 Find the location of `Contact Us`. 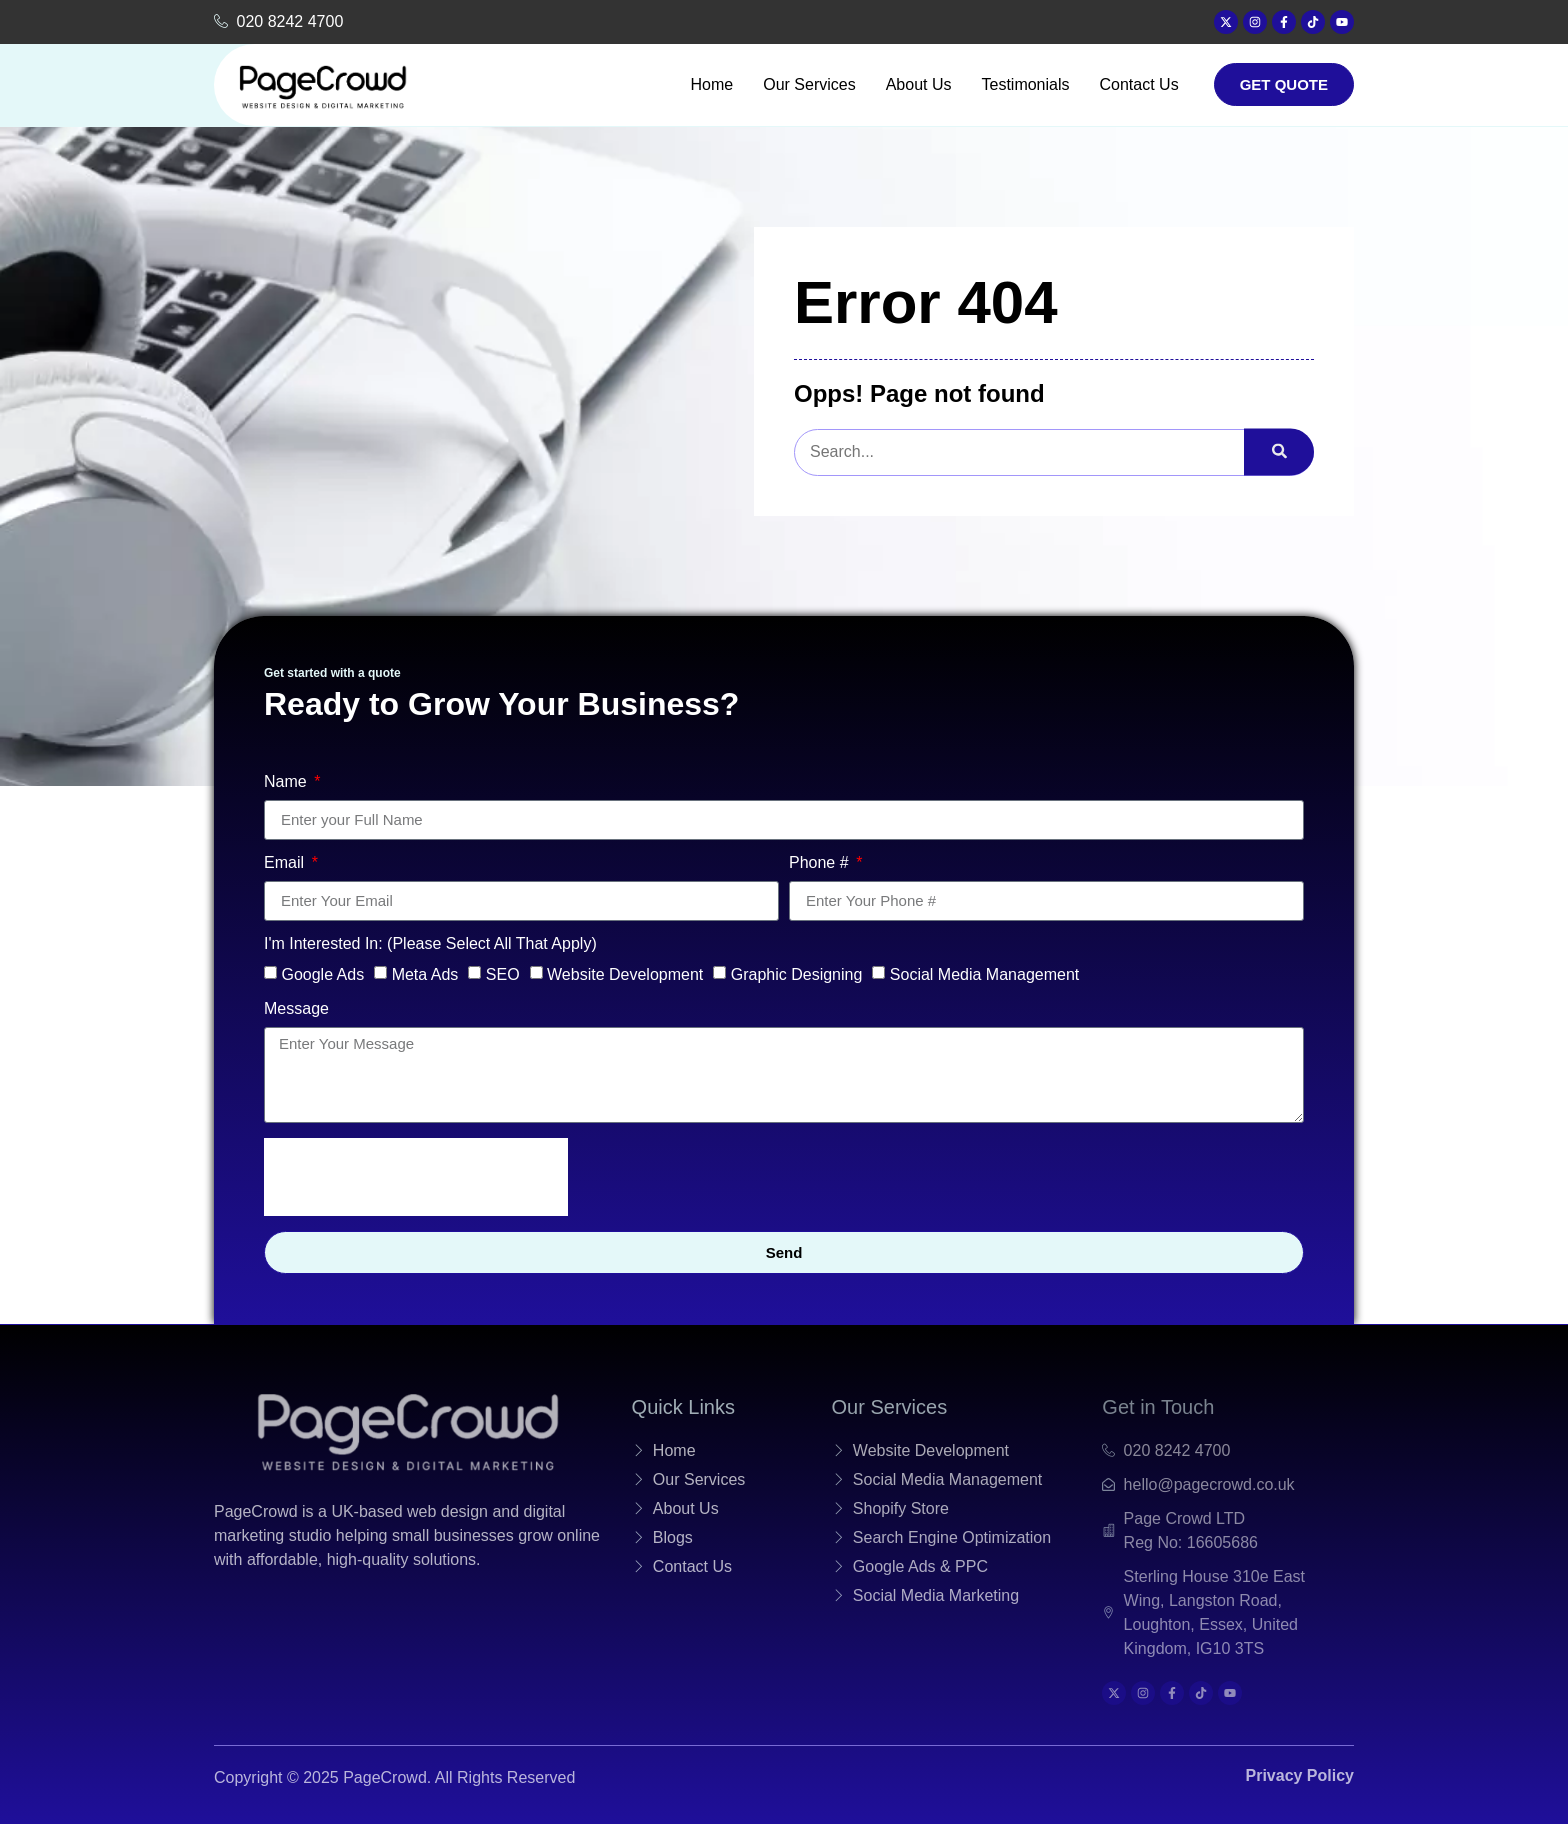

Contact Us is located at coordinates (1139, 84).